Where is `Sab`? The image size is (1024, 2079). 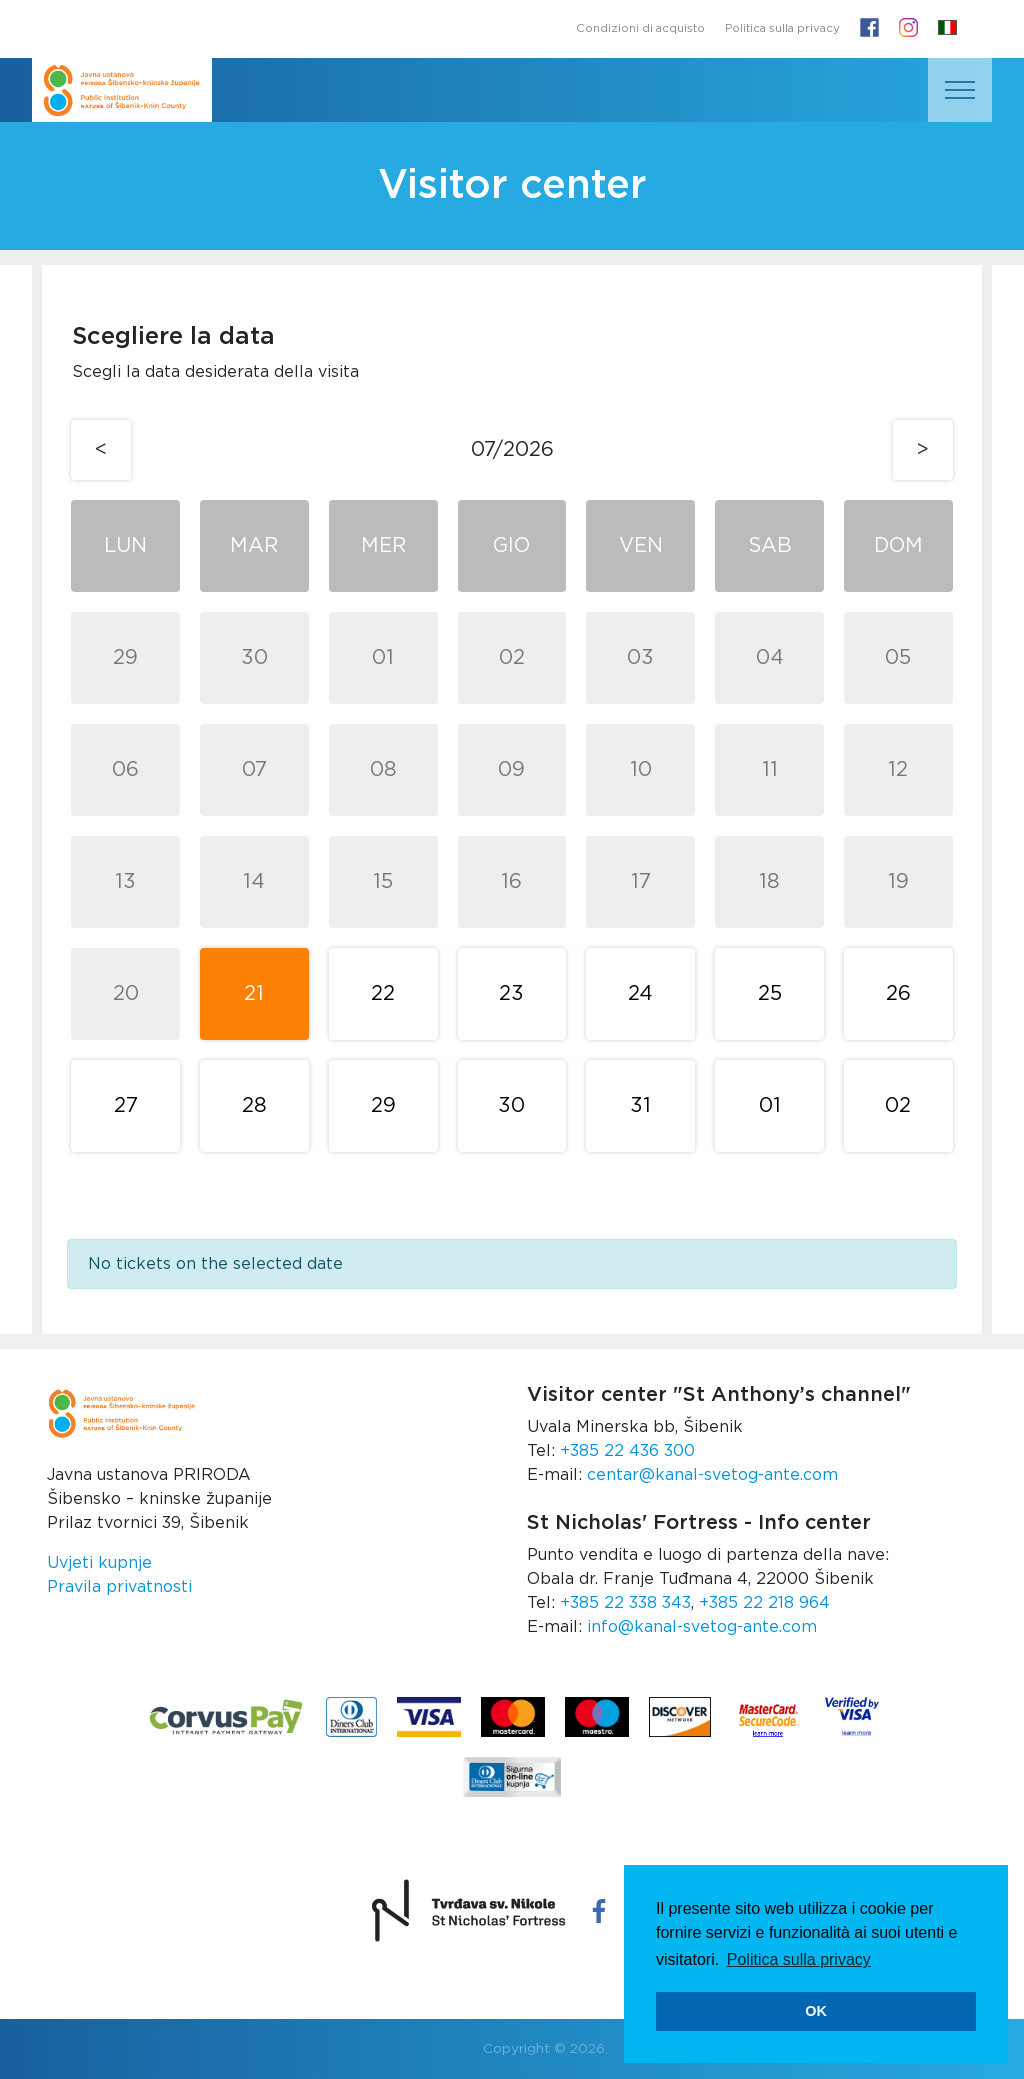
Sab is located at coordinates (770, 546).